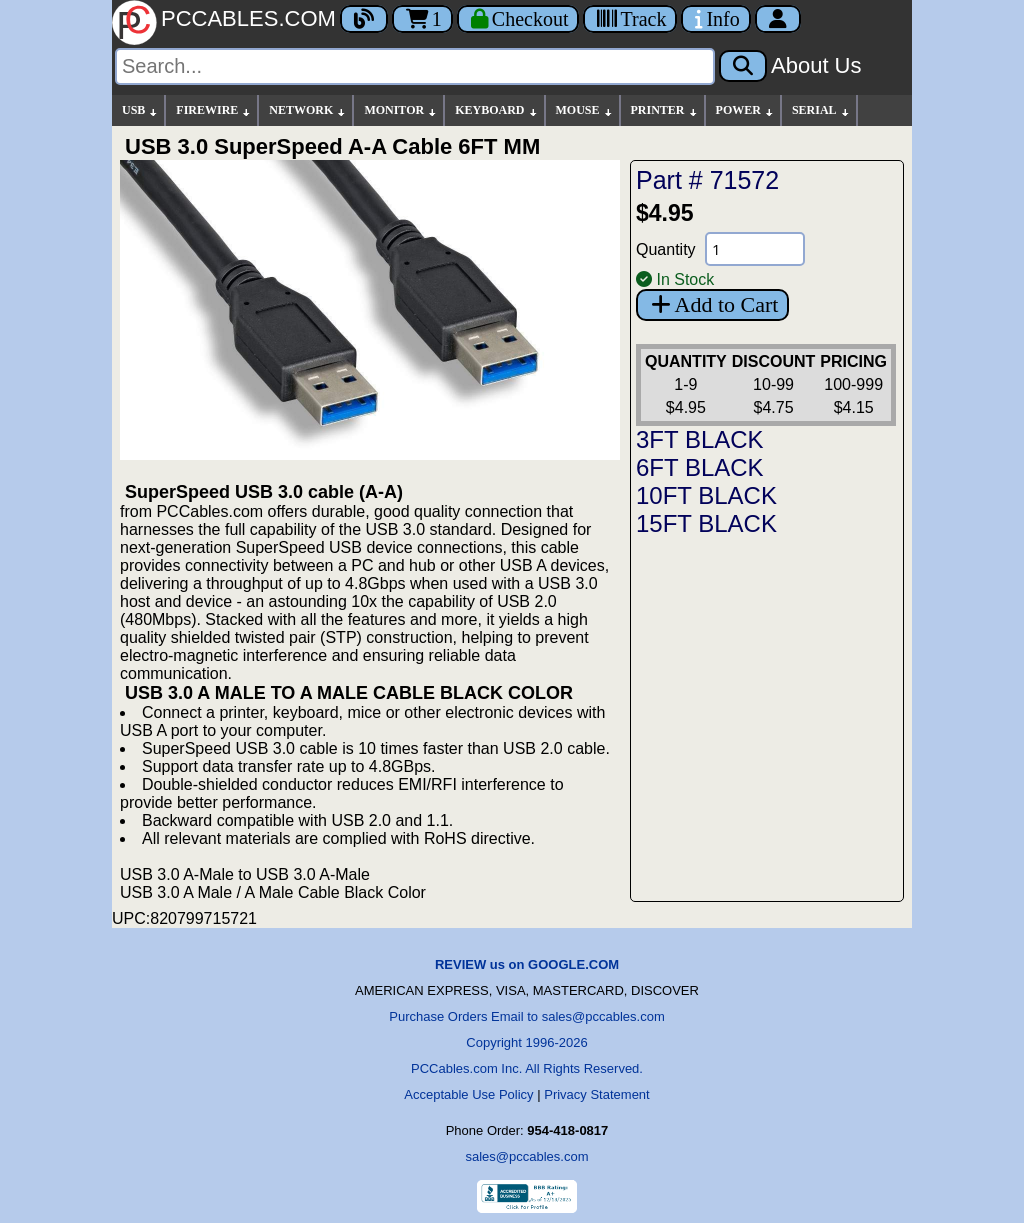  What do you see at coordinates (214, 110) in the screenshot?
I see `FIREWIRE` at bounding box center [214, 110].